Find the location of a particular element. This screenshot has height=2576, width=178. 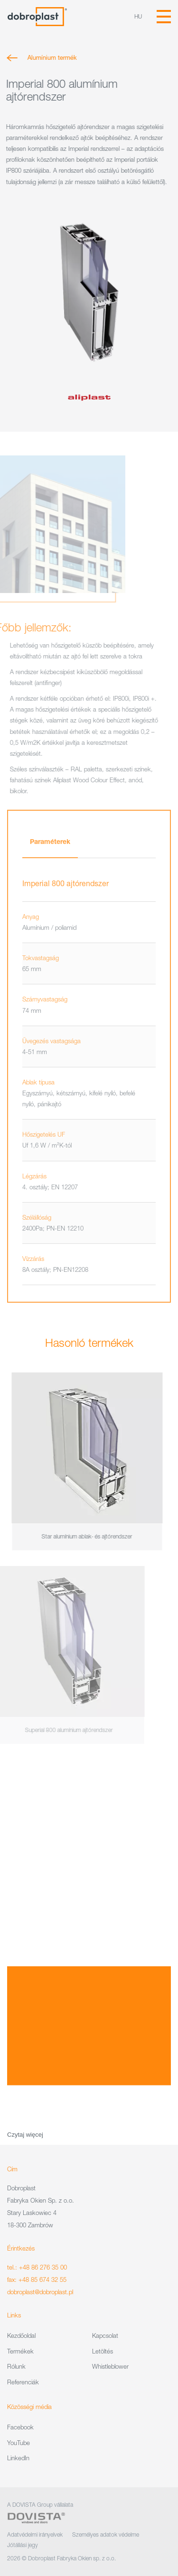

Adatvédelmi irányelvek is located at coordinates (35, 2534).